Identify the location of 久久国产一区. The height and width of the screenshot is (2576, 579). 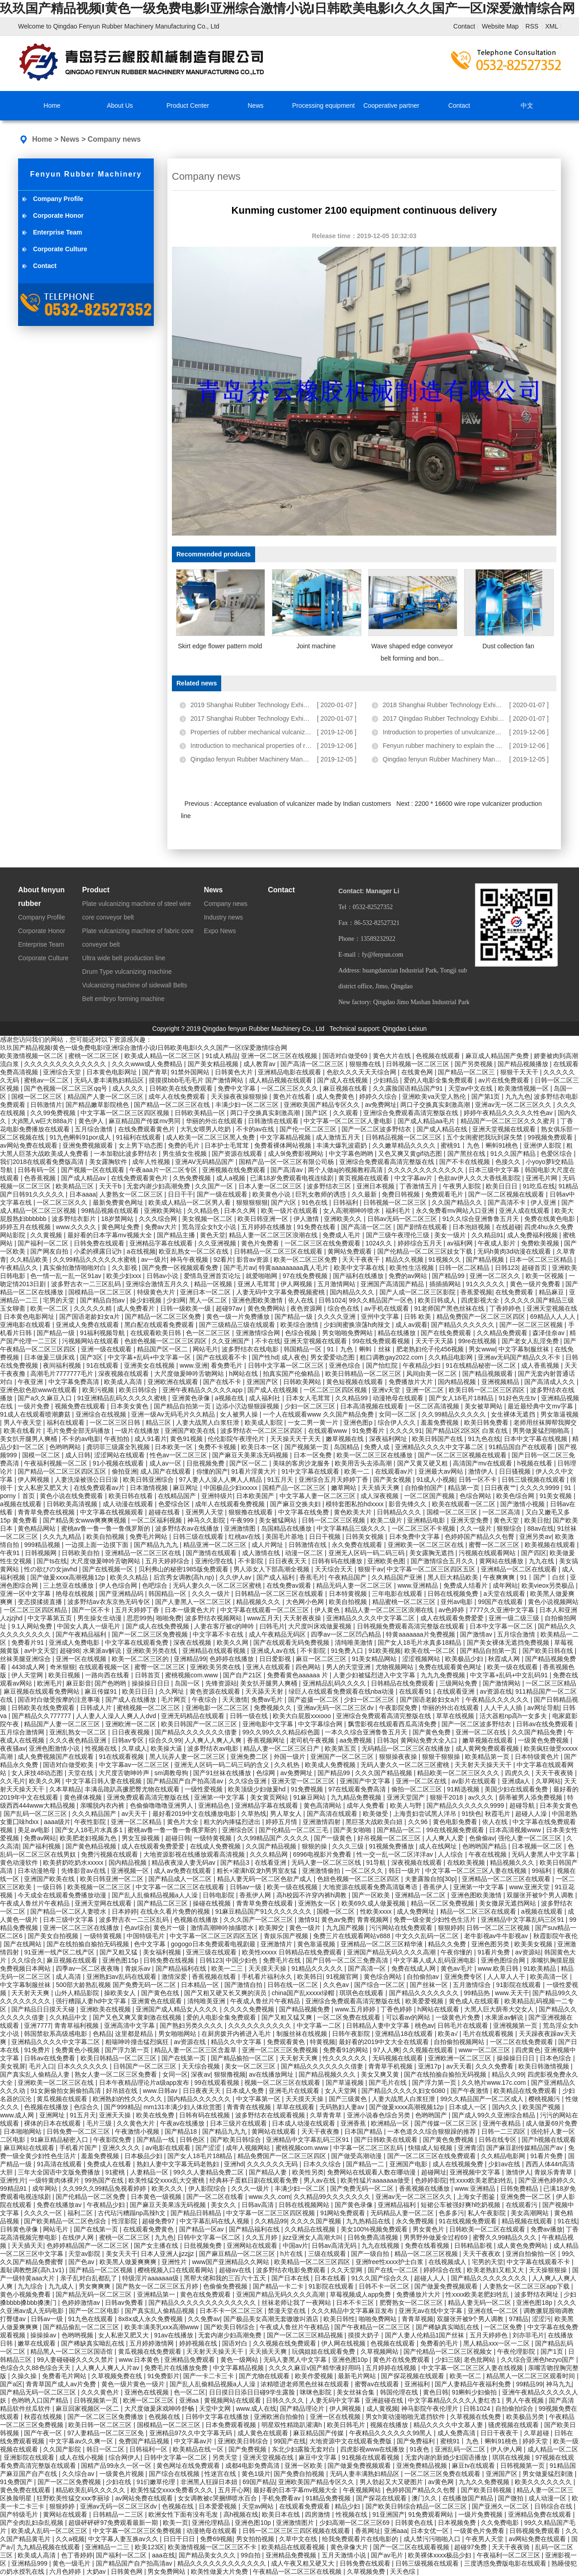
(215, 1186).